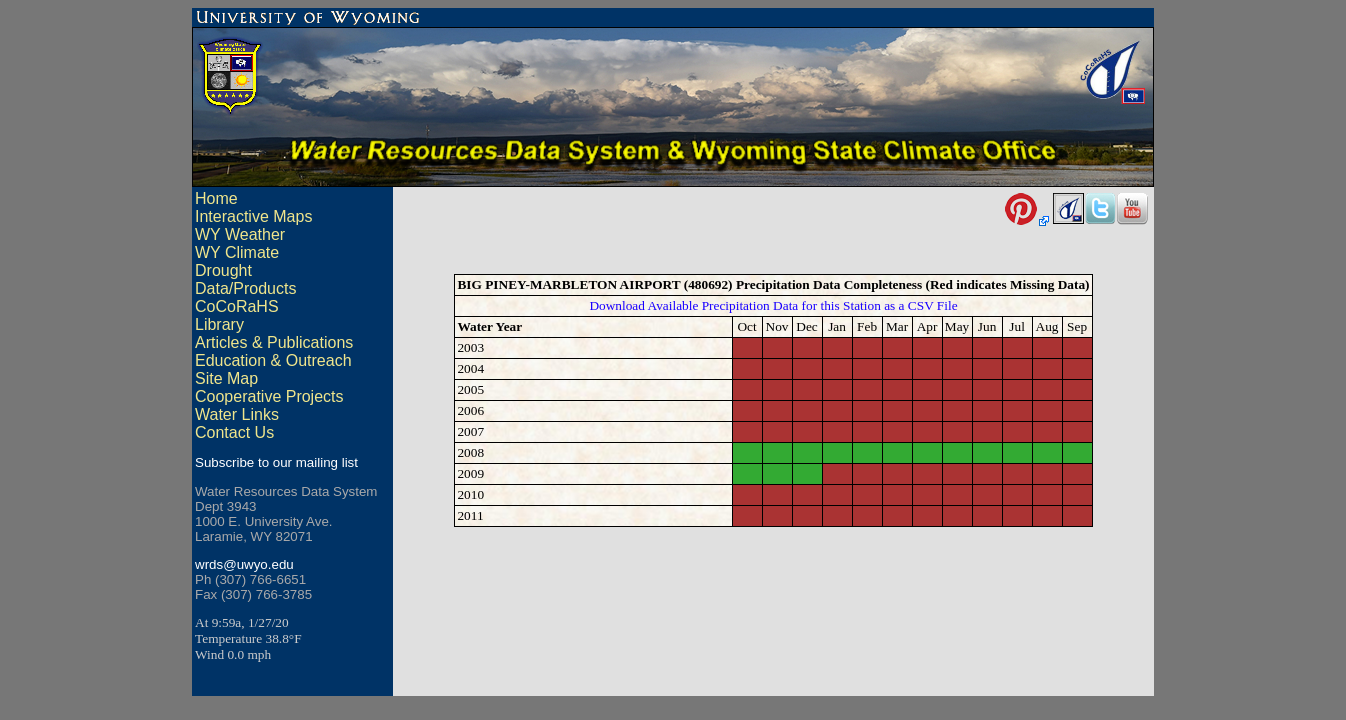 The height and width of the screenshot is (720, 1346). What do you see at coordinates (274, 342) in the screenshot?
I see `Articles & Publications` at bounding box center [274, 342].